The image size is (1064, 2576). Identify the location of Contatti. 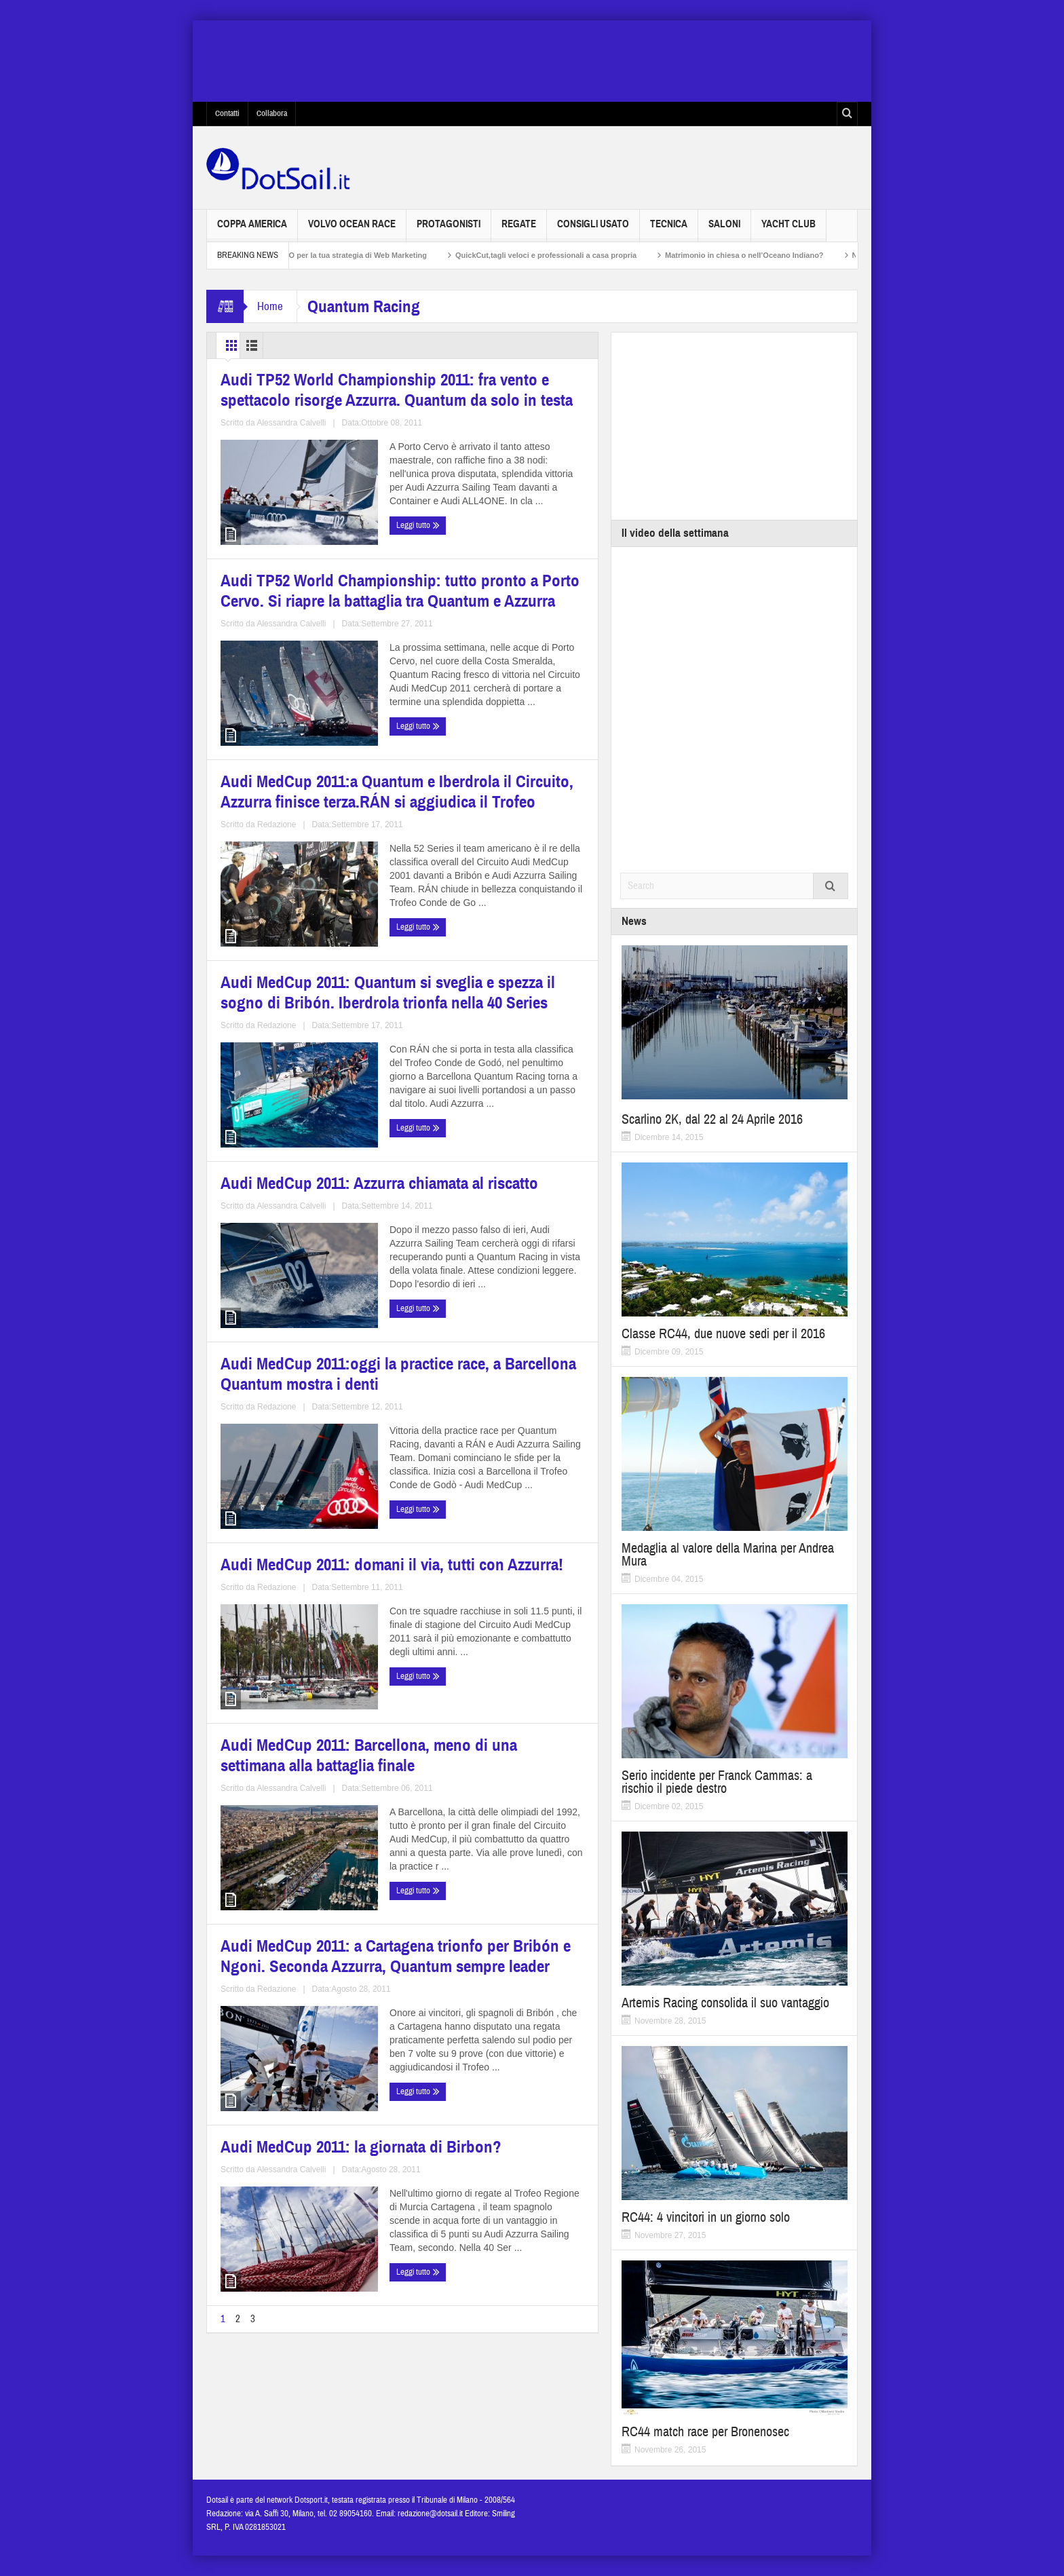
(227, 113).